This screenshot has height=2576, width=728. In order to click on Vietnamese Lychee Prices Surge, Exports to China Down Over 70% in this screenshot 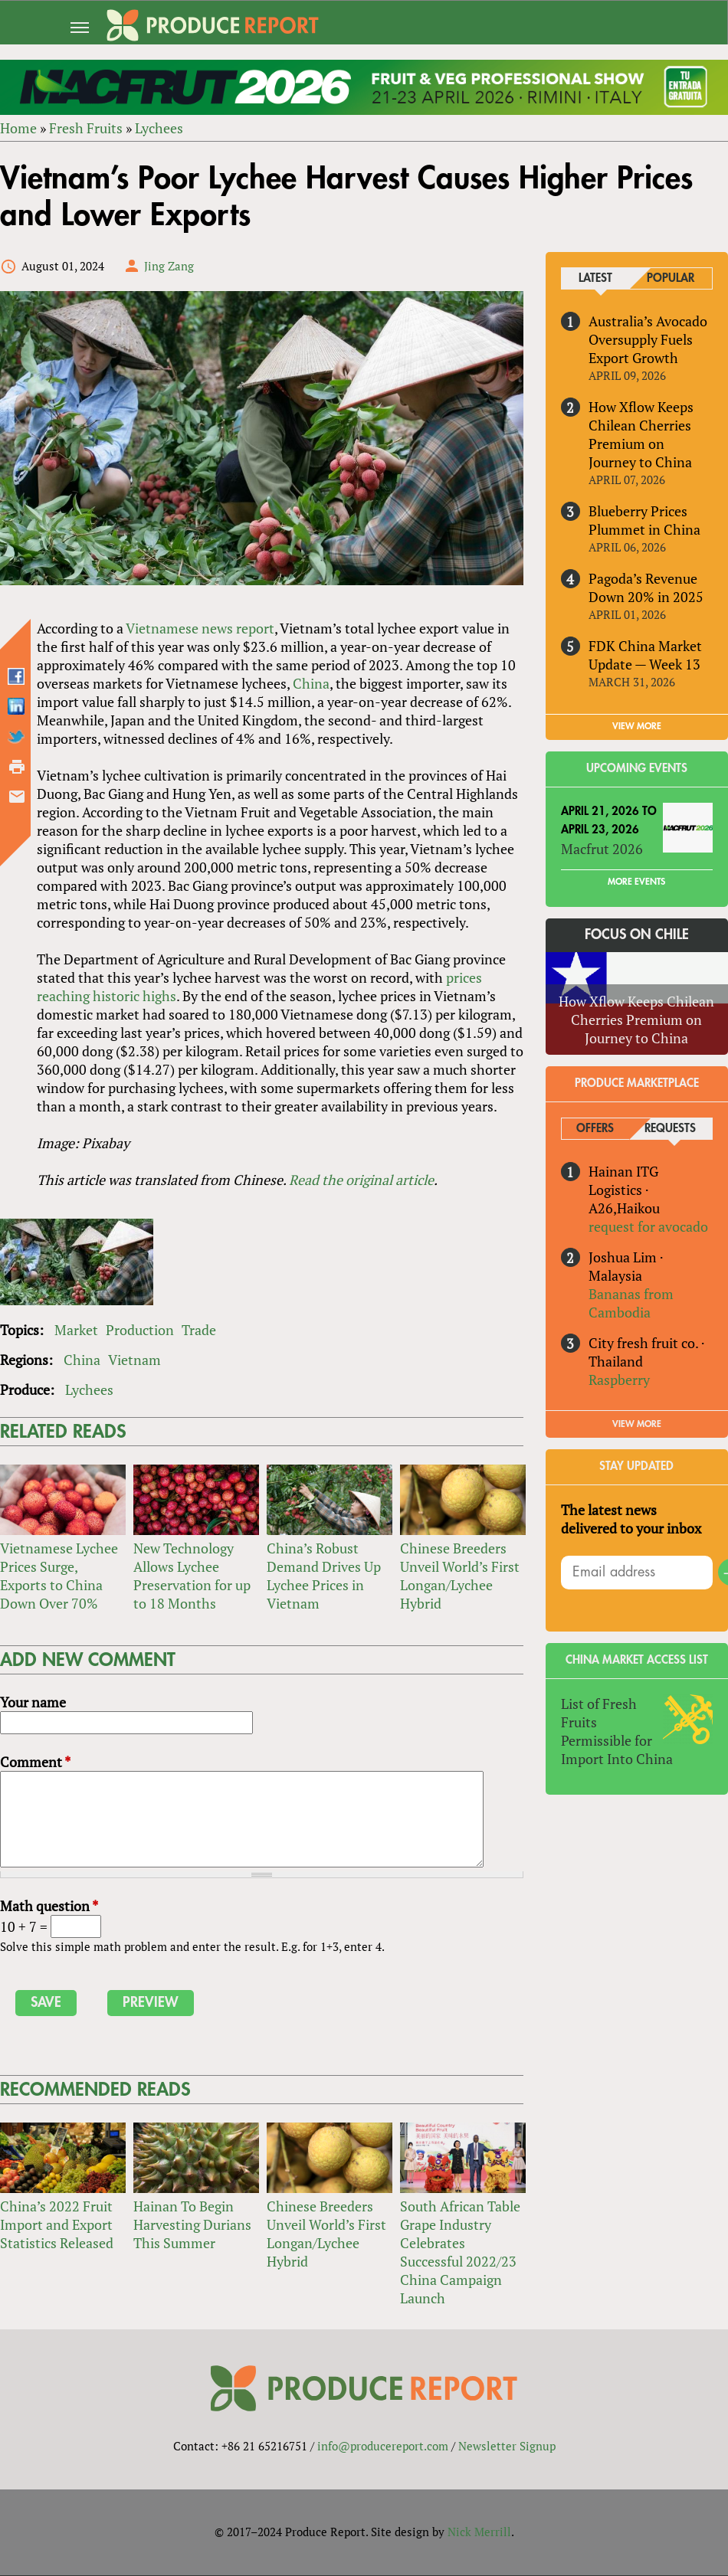, I will do `click(59, 1575)`.